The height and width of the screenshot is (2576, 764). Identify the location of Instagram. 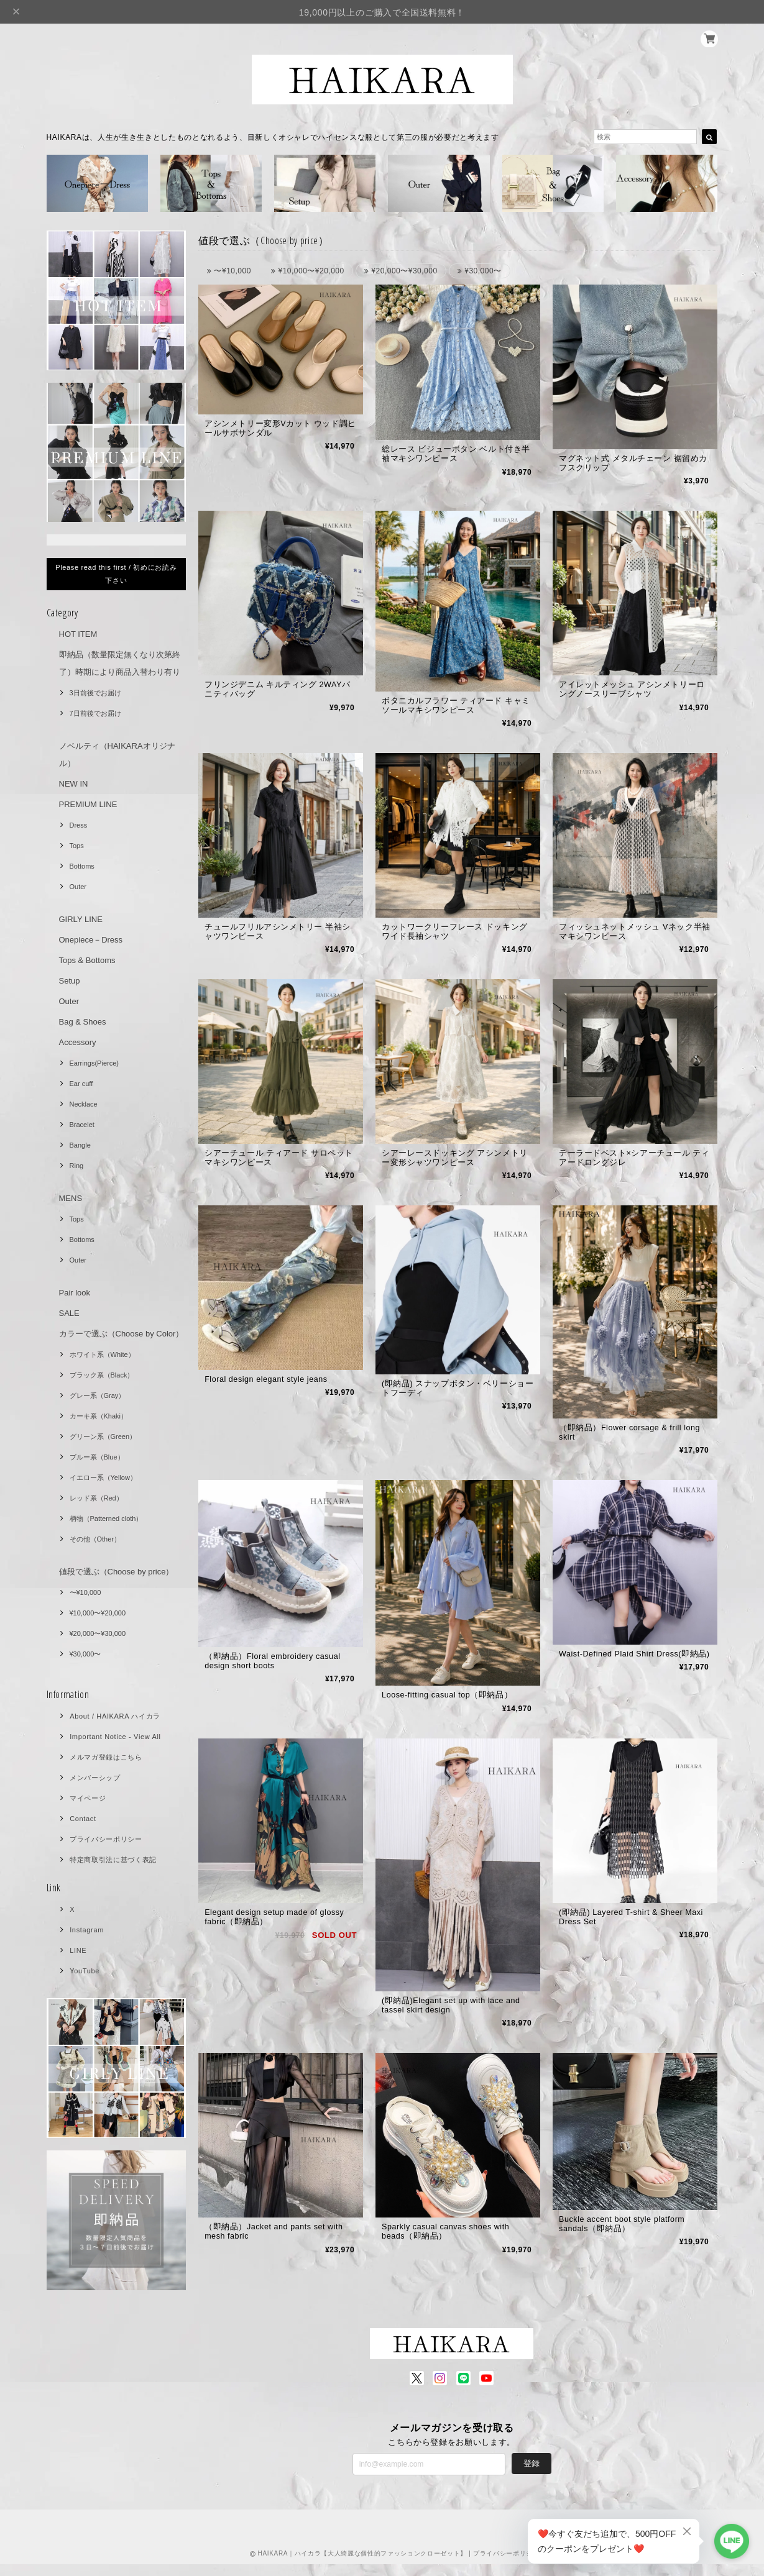
(87, 1930).